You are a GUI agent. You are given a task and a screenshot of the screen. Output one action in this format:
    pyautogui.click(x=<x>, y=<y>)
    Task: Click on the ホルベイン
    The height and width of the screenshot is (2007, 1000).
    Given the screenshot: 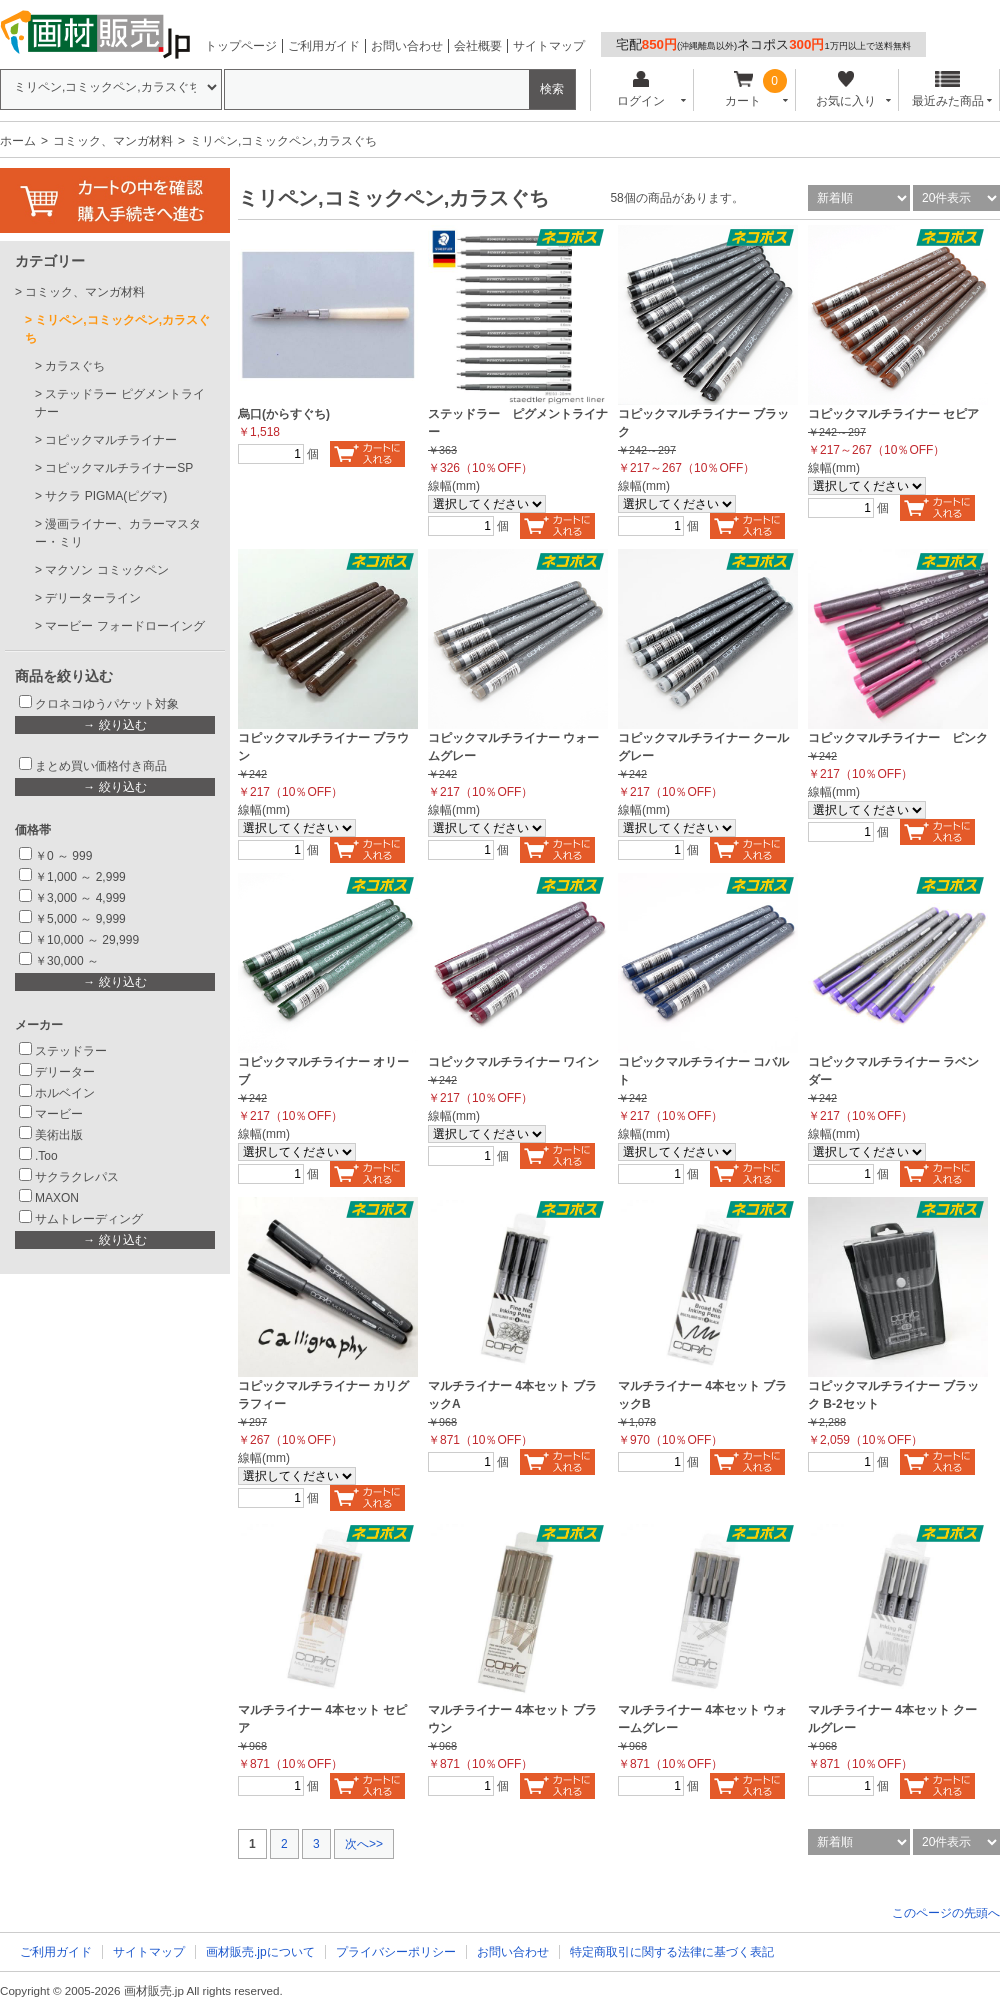 What is the action you would take?
    pyautogui.click(x=65, y=1093)
    